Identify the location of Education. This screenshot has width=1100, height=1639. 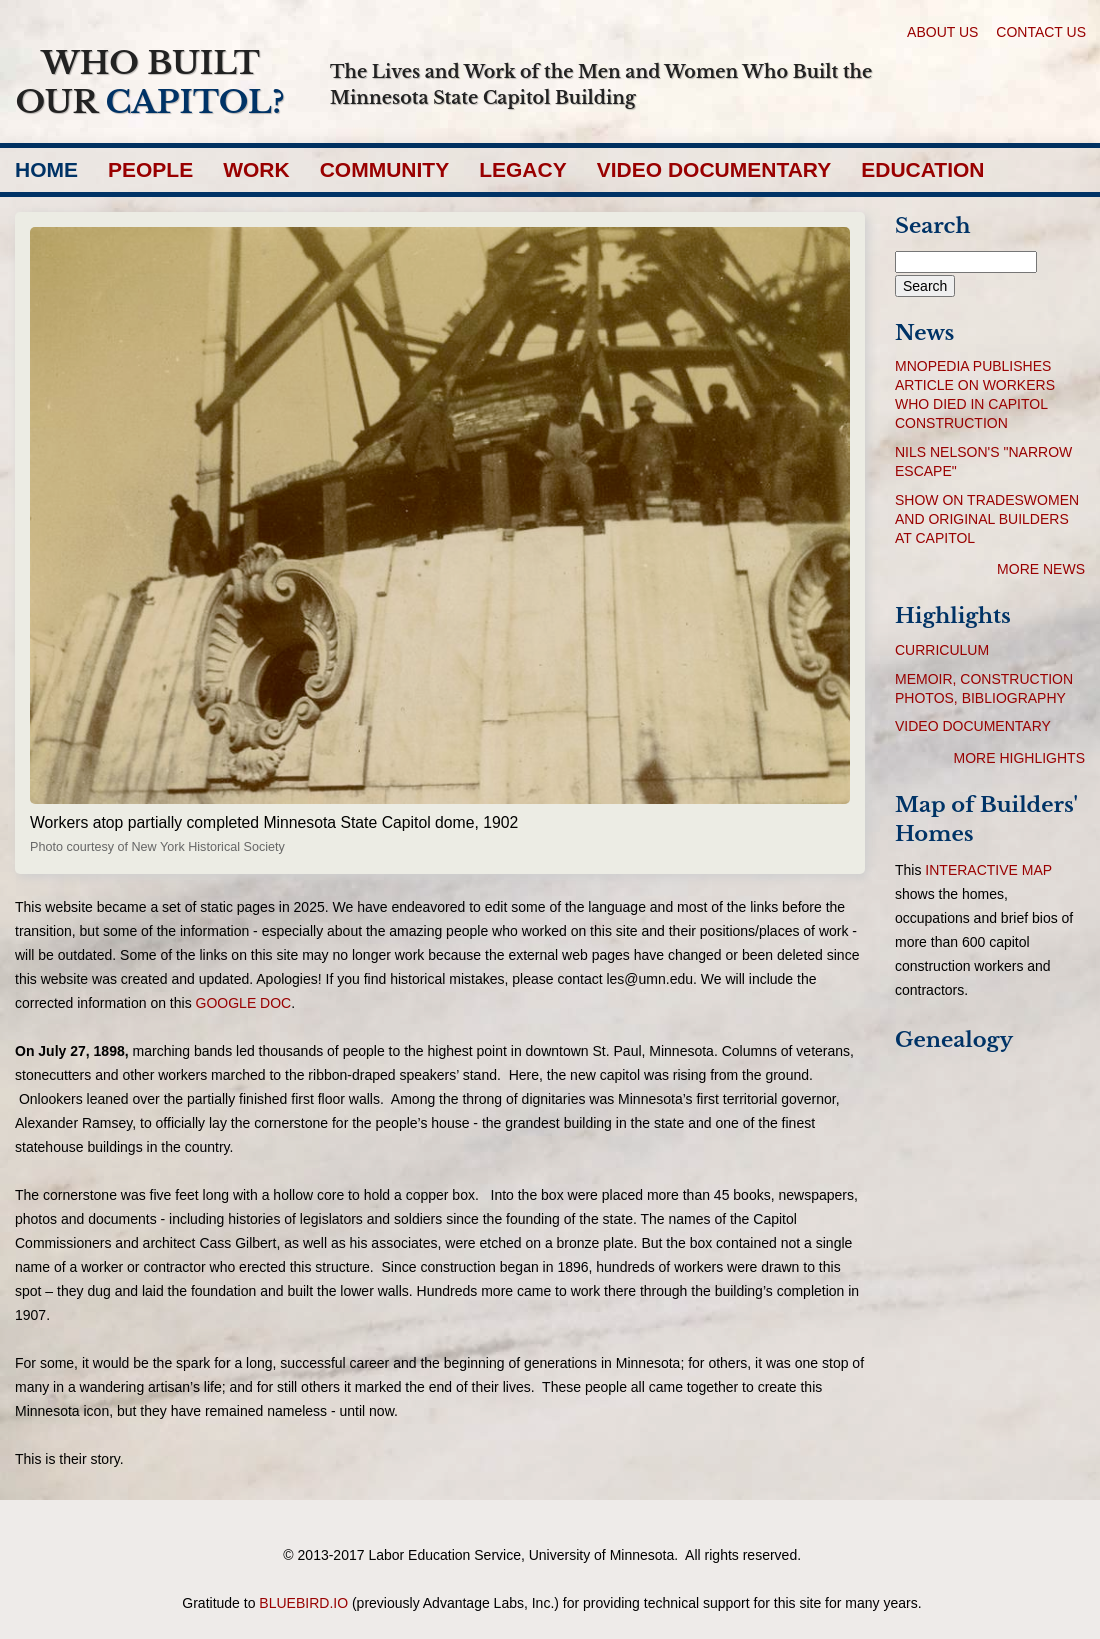
(922, 169).